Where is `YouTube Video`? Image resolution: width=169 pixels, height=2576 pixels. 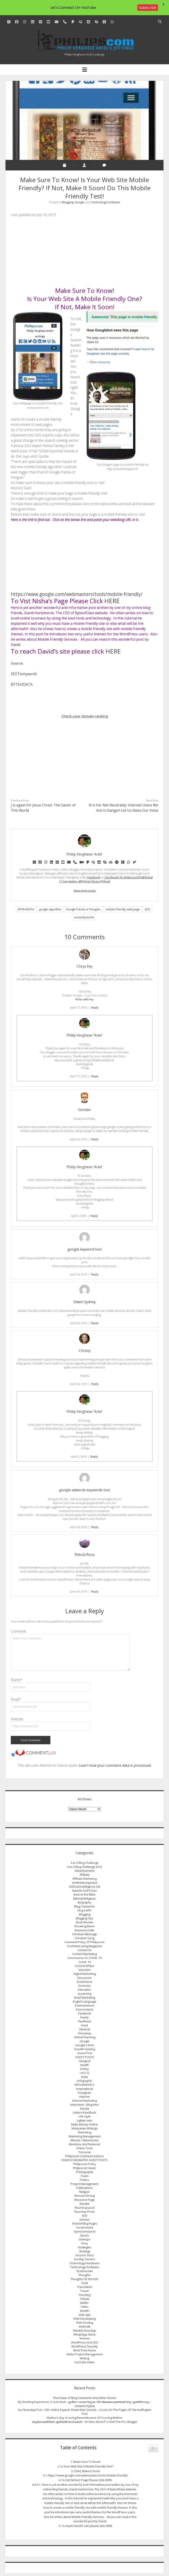
YouTube Video is located at coordinates (84, 2362).